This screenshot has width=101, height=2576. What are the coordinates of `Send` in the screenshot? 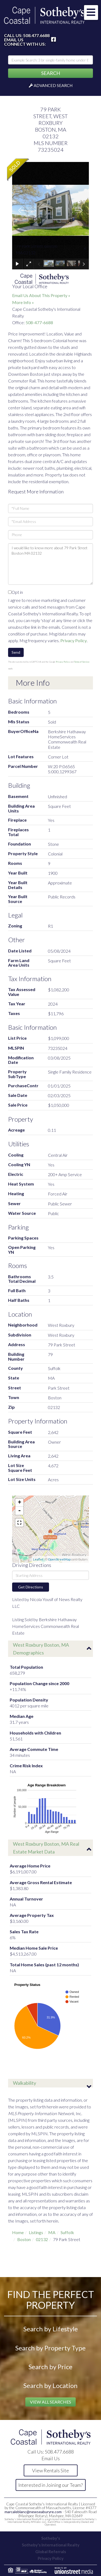 It's located at (16, 652).